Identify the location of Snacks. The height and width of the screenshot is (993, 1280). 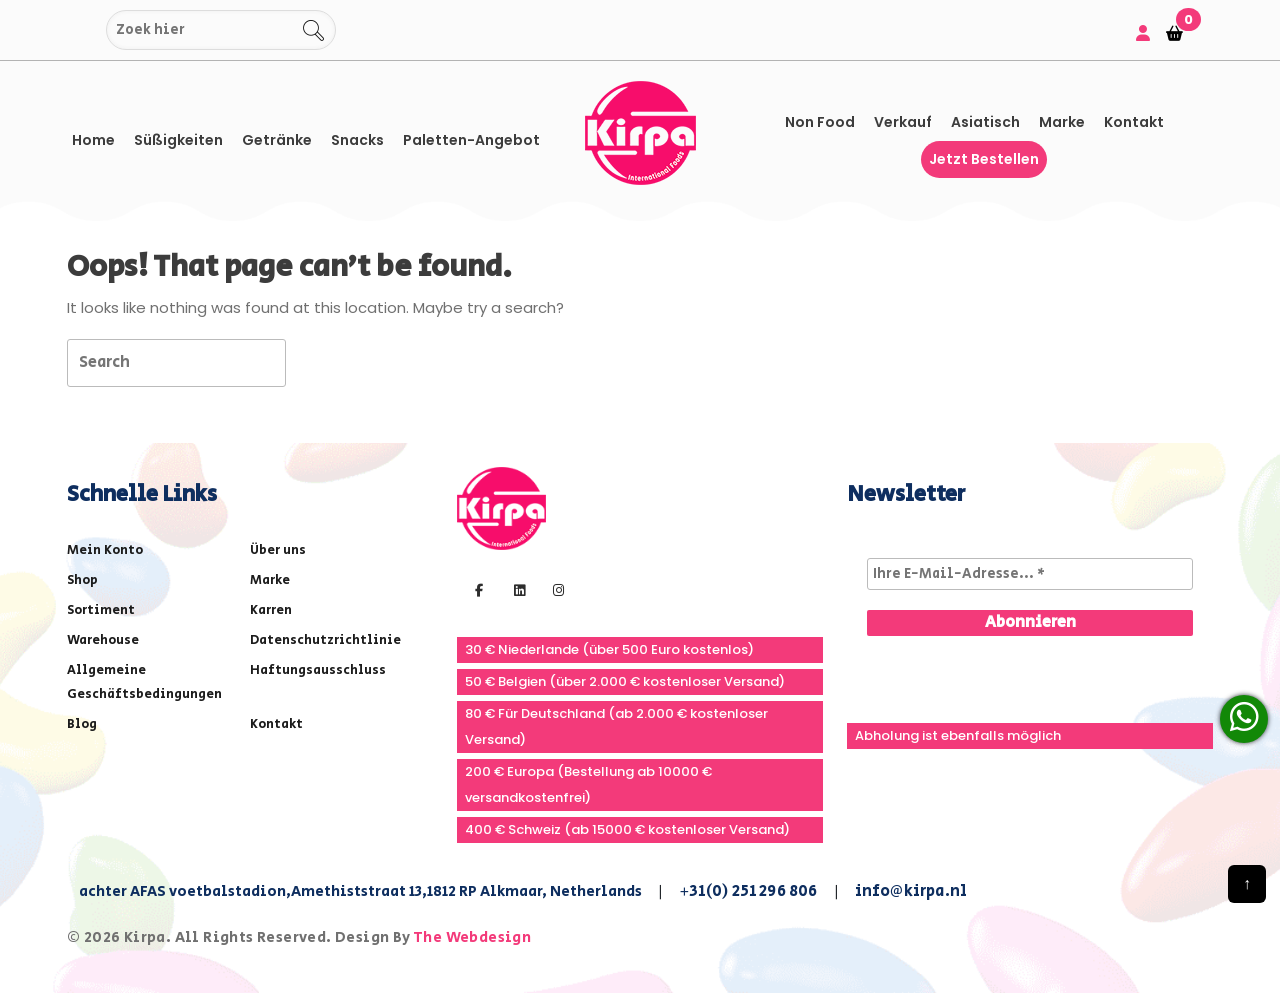
(357, 140).